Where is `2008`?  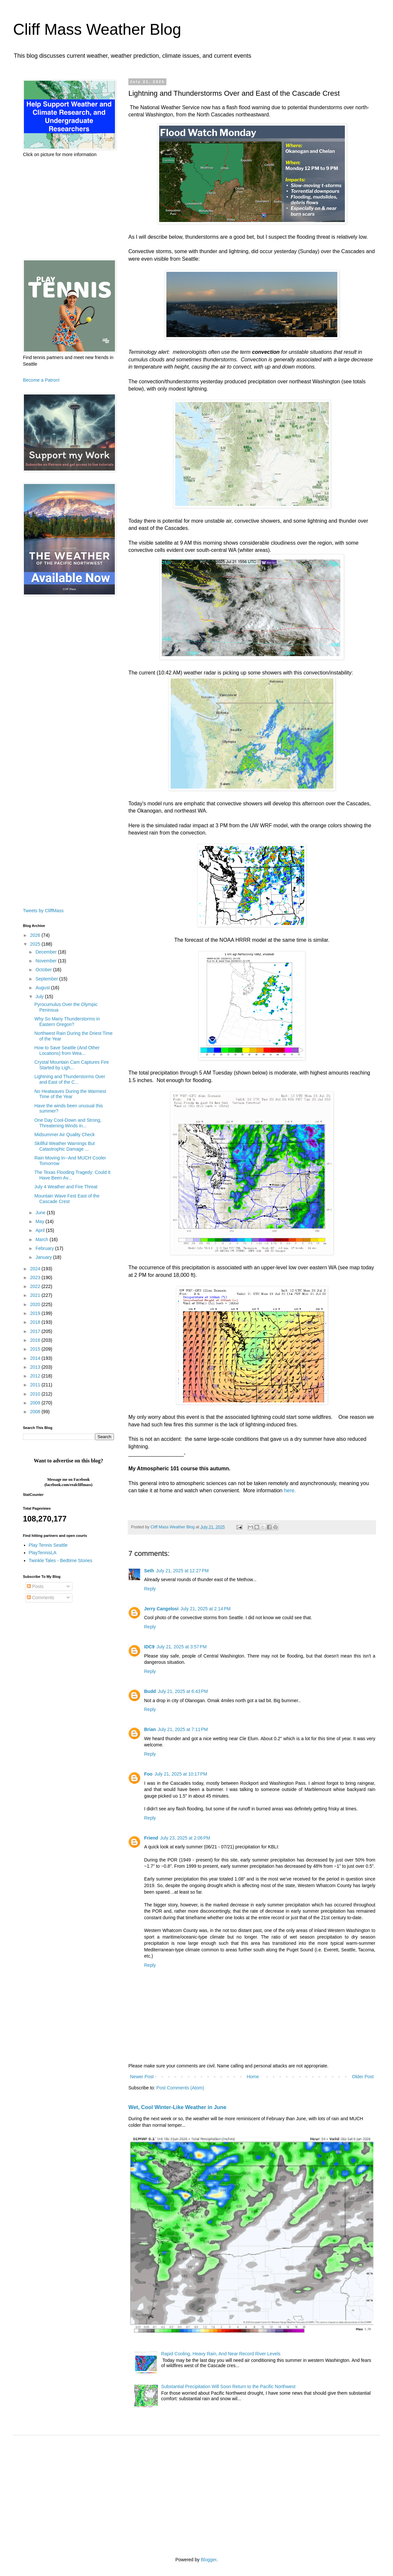 2008 is located at coordinates (36, 1411).